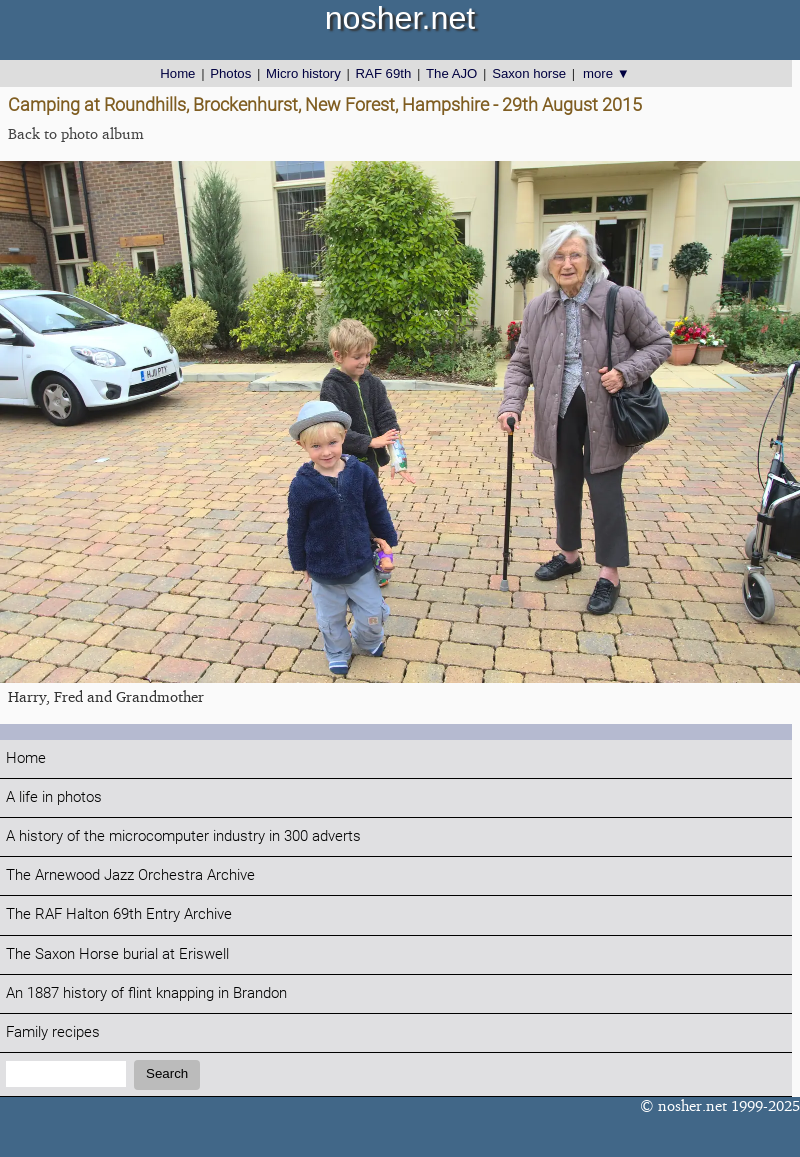  I want to click on The Saxon Horse burial at Eriswell, so click(117, 954).